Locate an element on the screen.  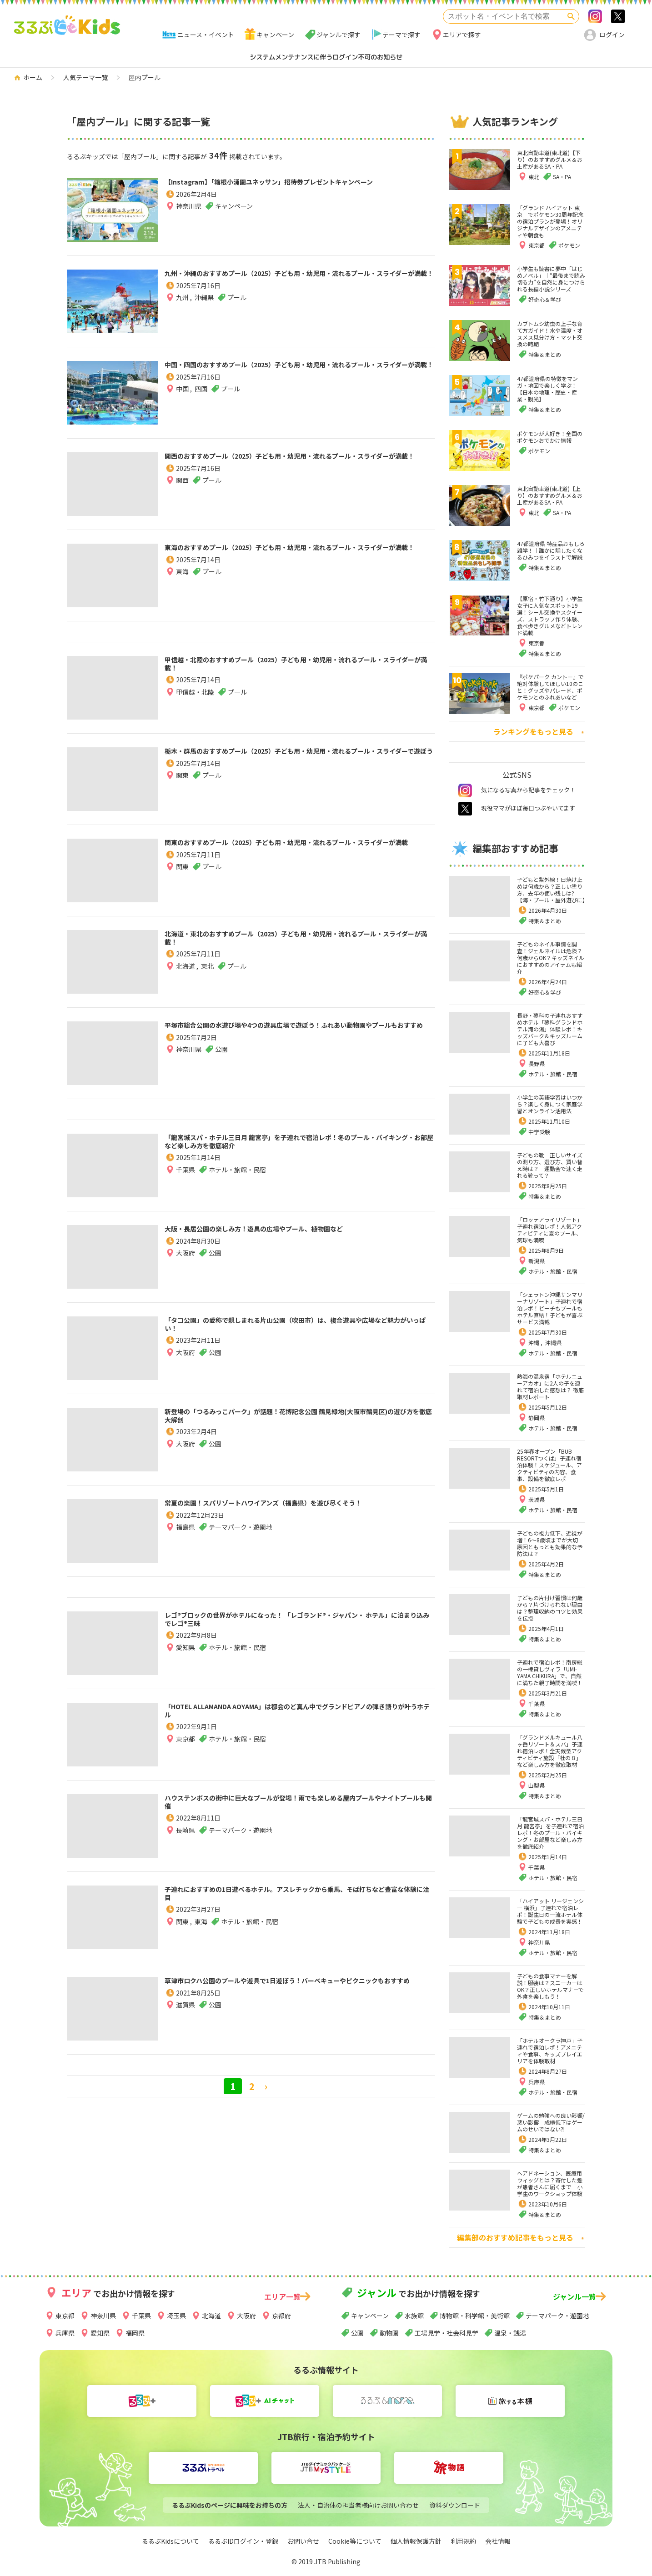
47都道府県の特徴をマンガ・地図で楽しく学ぶ！【日本の地理・歴史・産業・観光】 is located at coordinates (547, 389).